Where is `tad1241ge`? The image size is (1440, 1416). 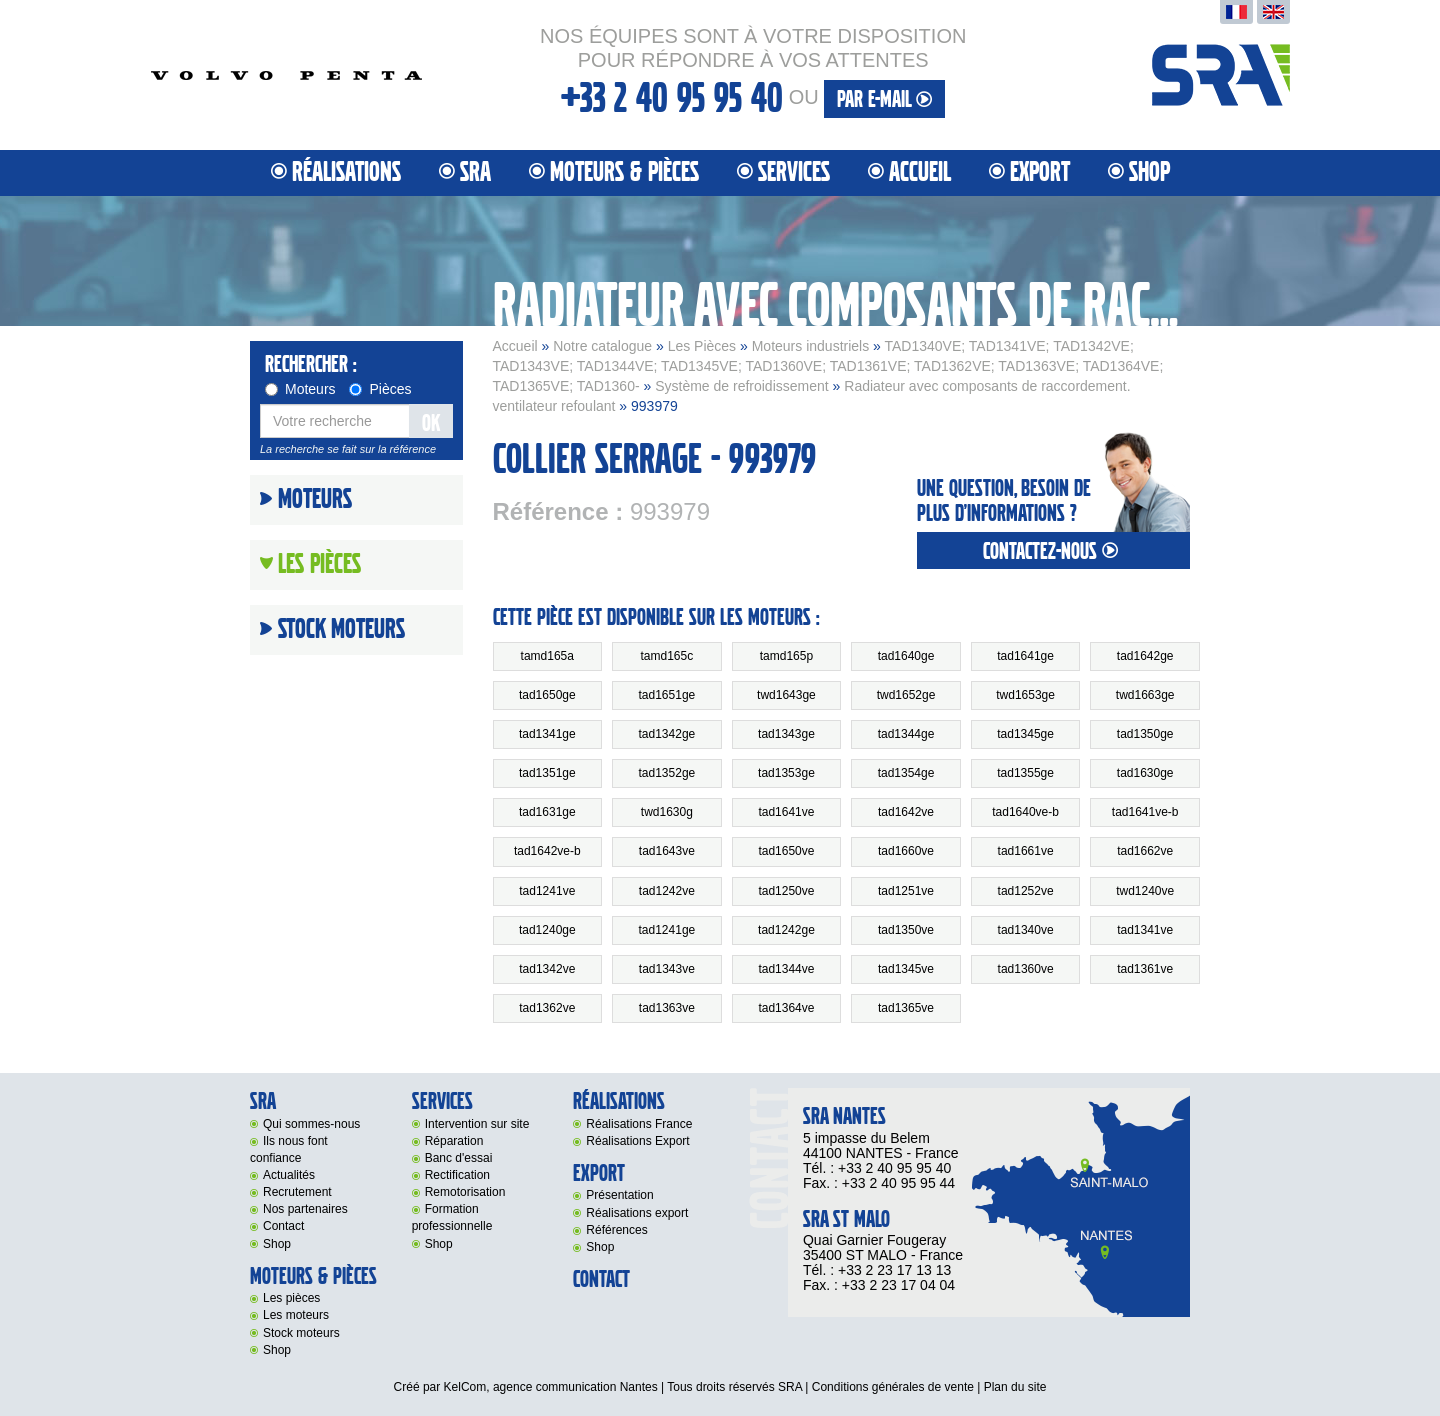 tad1241ge is located at coordinates (667, 930).